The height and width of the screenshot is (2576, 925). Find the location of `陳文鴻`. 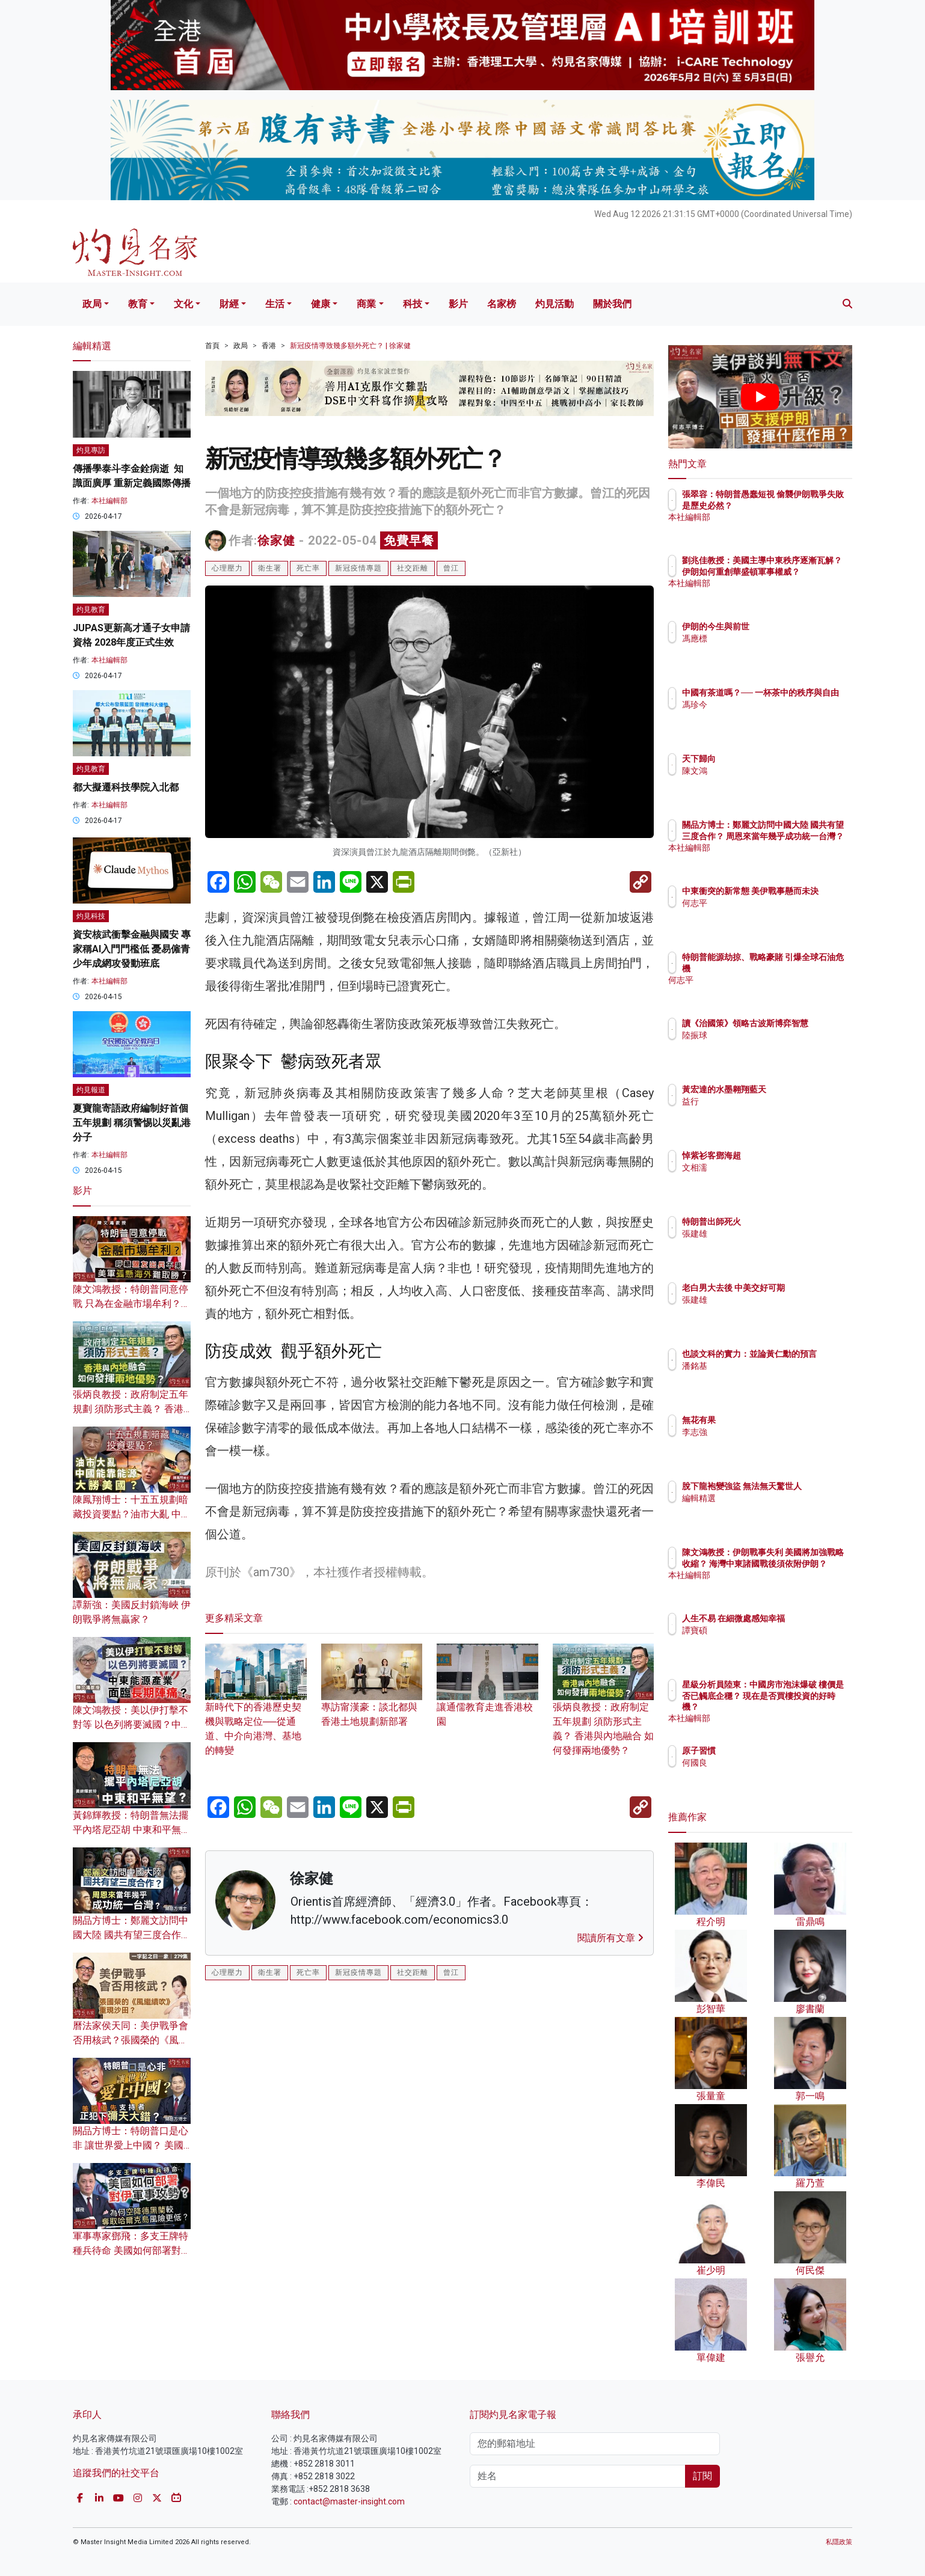

陳文鴻 is located at coordinates (765, 771).